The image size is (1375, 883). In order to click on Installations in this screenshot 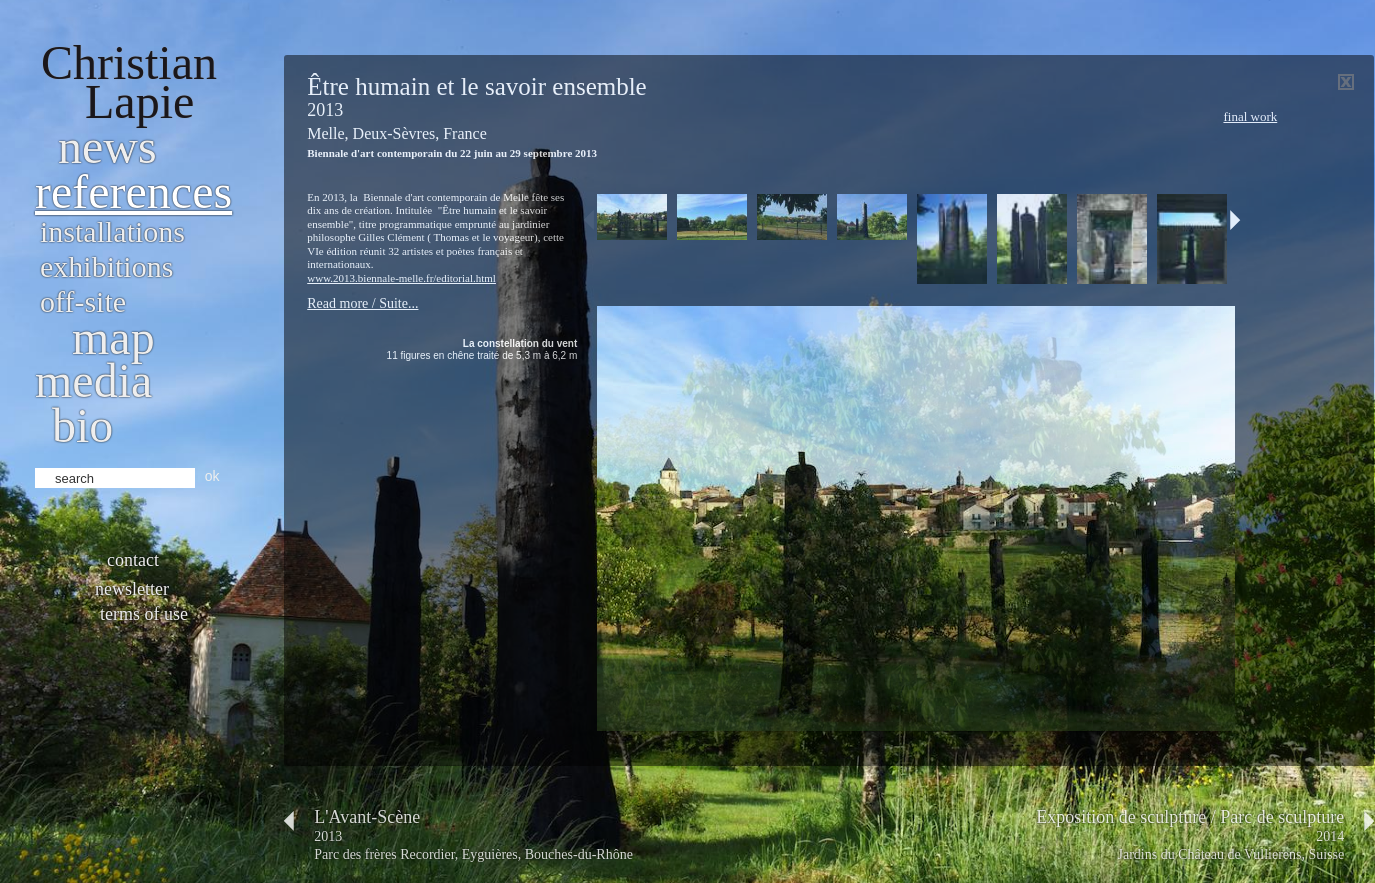, I will do `click(112, 231)`.